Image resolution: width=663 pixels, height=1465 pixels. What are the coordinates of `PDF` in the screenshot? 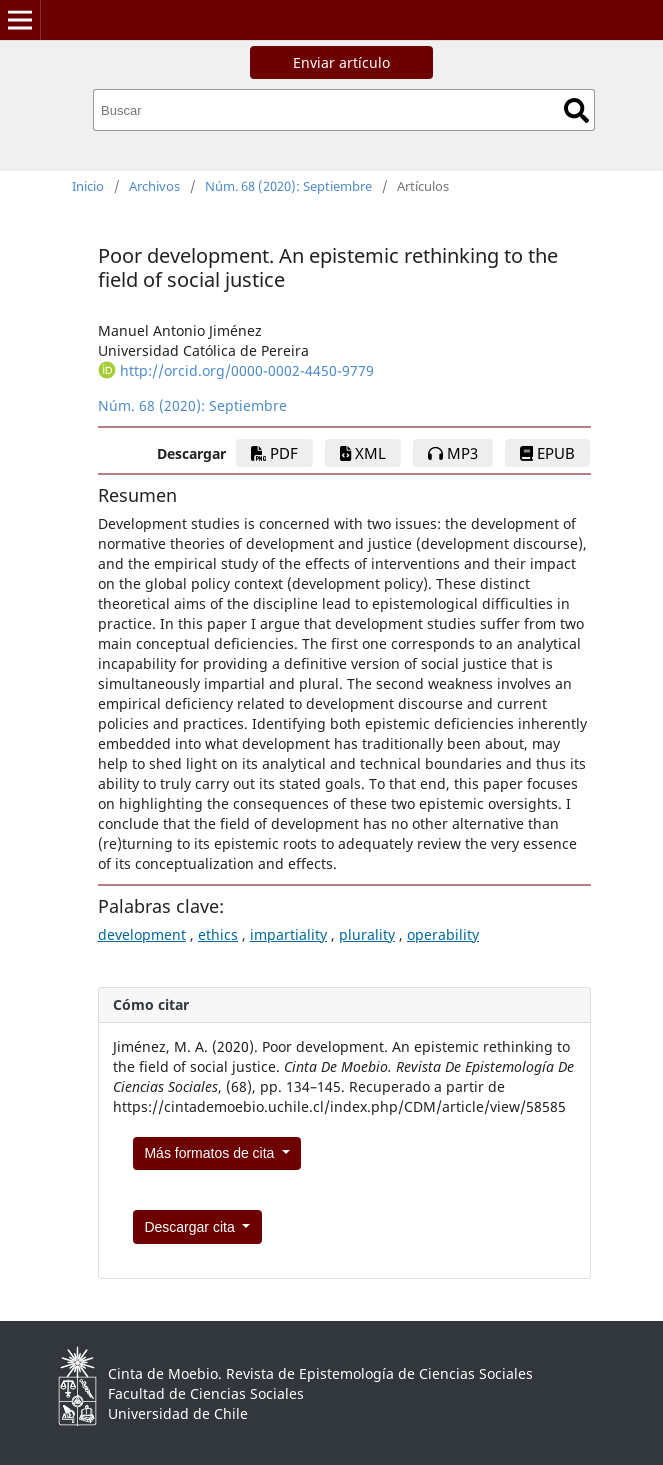 It's located at (274, 453).